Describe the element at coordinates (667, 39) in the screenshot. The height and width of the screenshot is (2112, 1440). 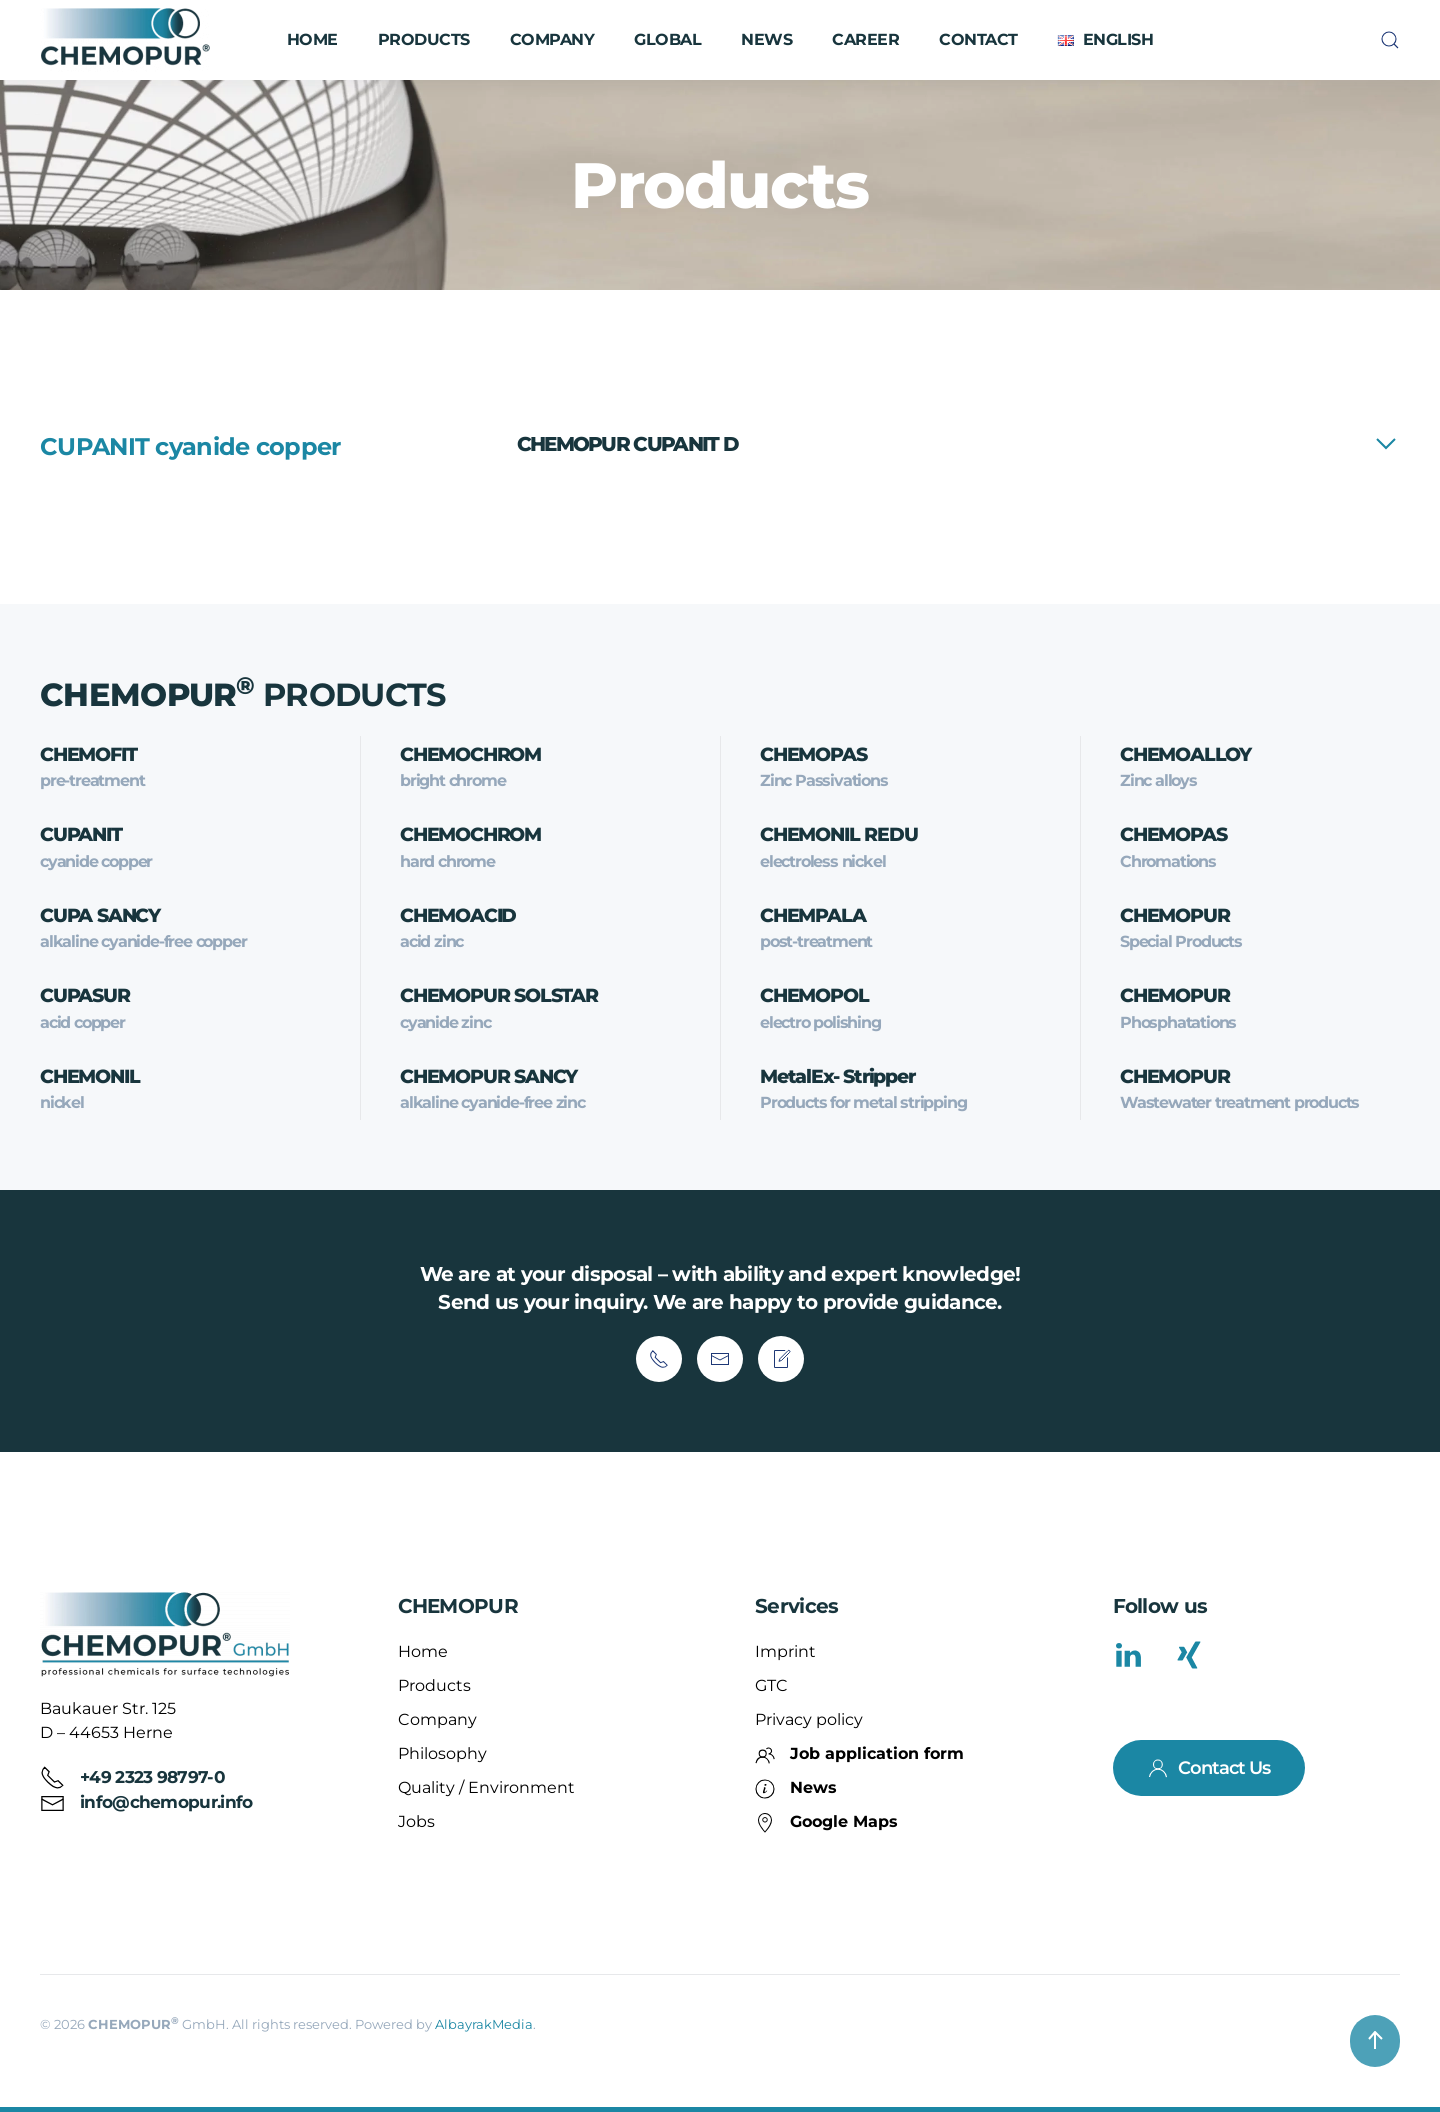
I see `Global` at that location.